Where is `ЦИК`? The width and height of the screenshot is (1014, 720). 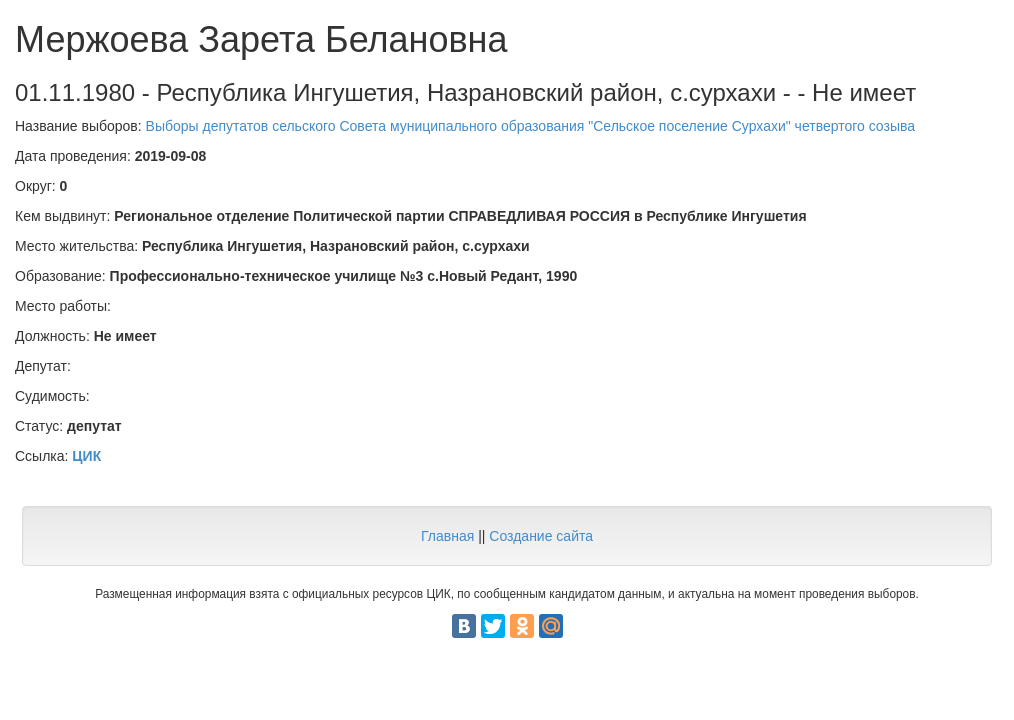
ЦИК is located at coordinates (86, 456).